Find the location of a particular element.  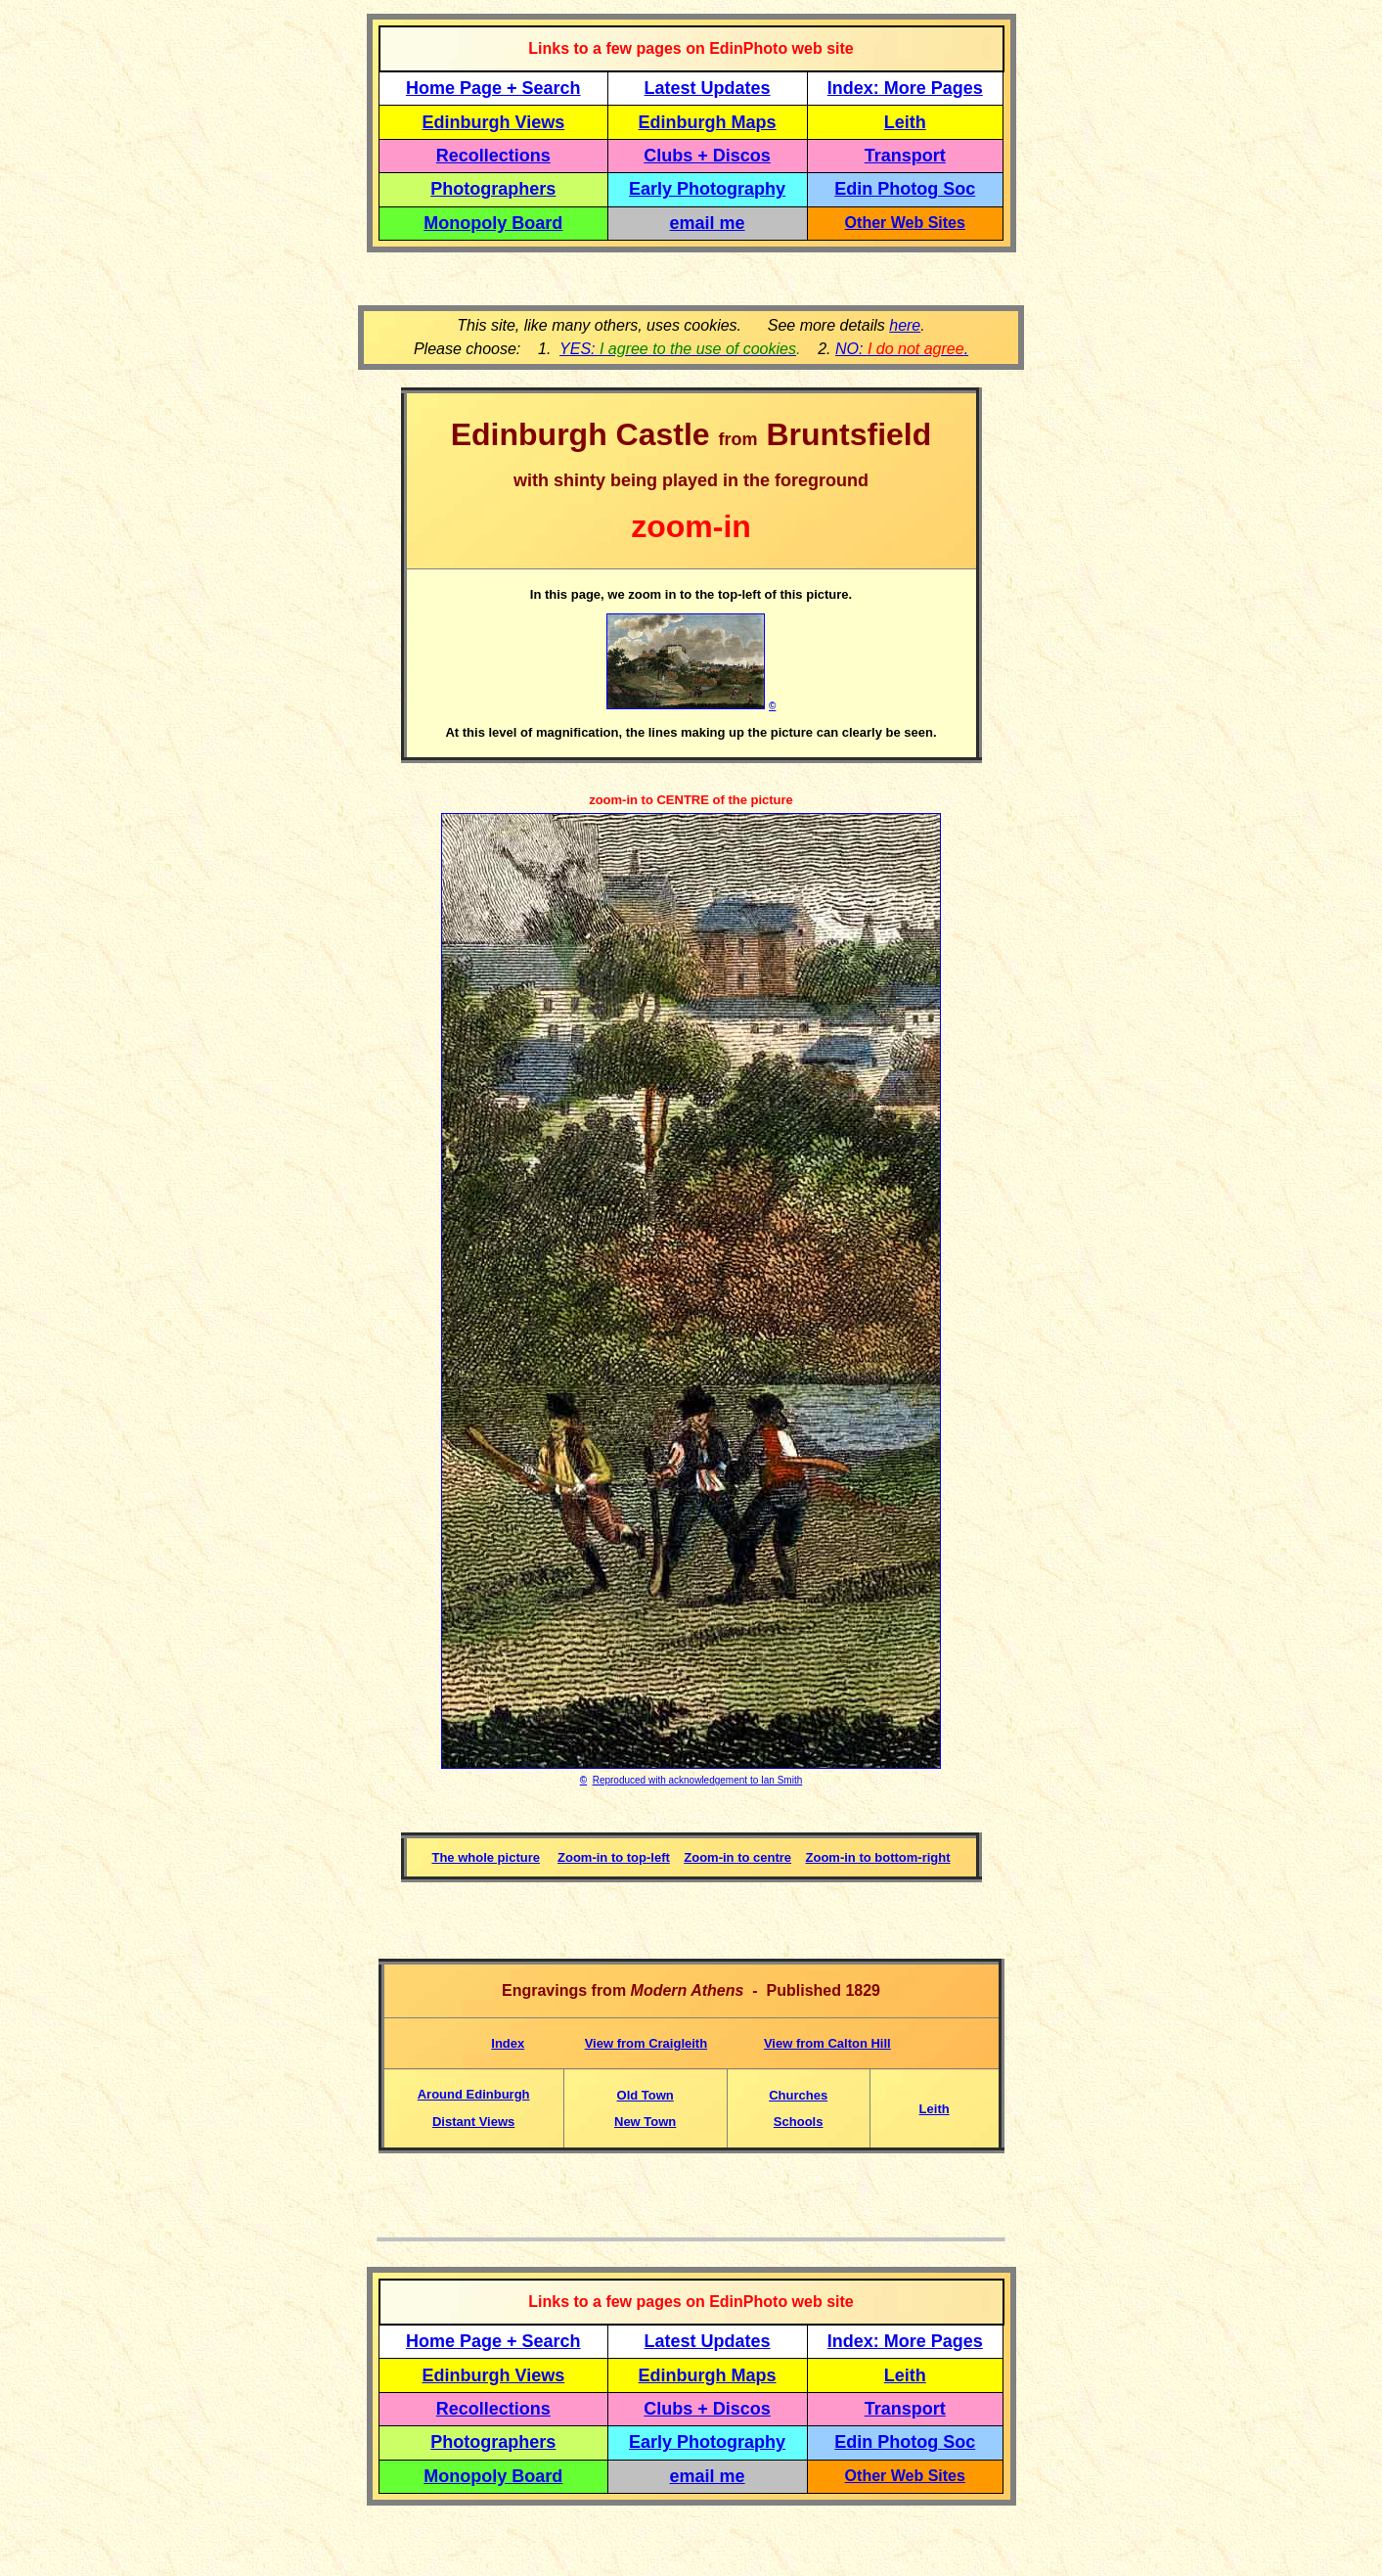

Edinburgh Maps is located at coordinates (708, 122).